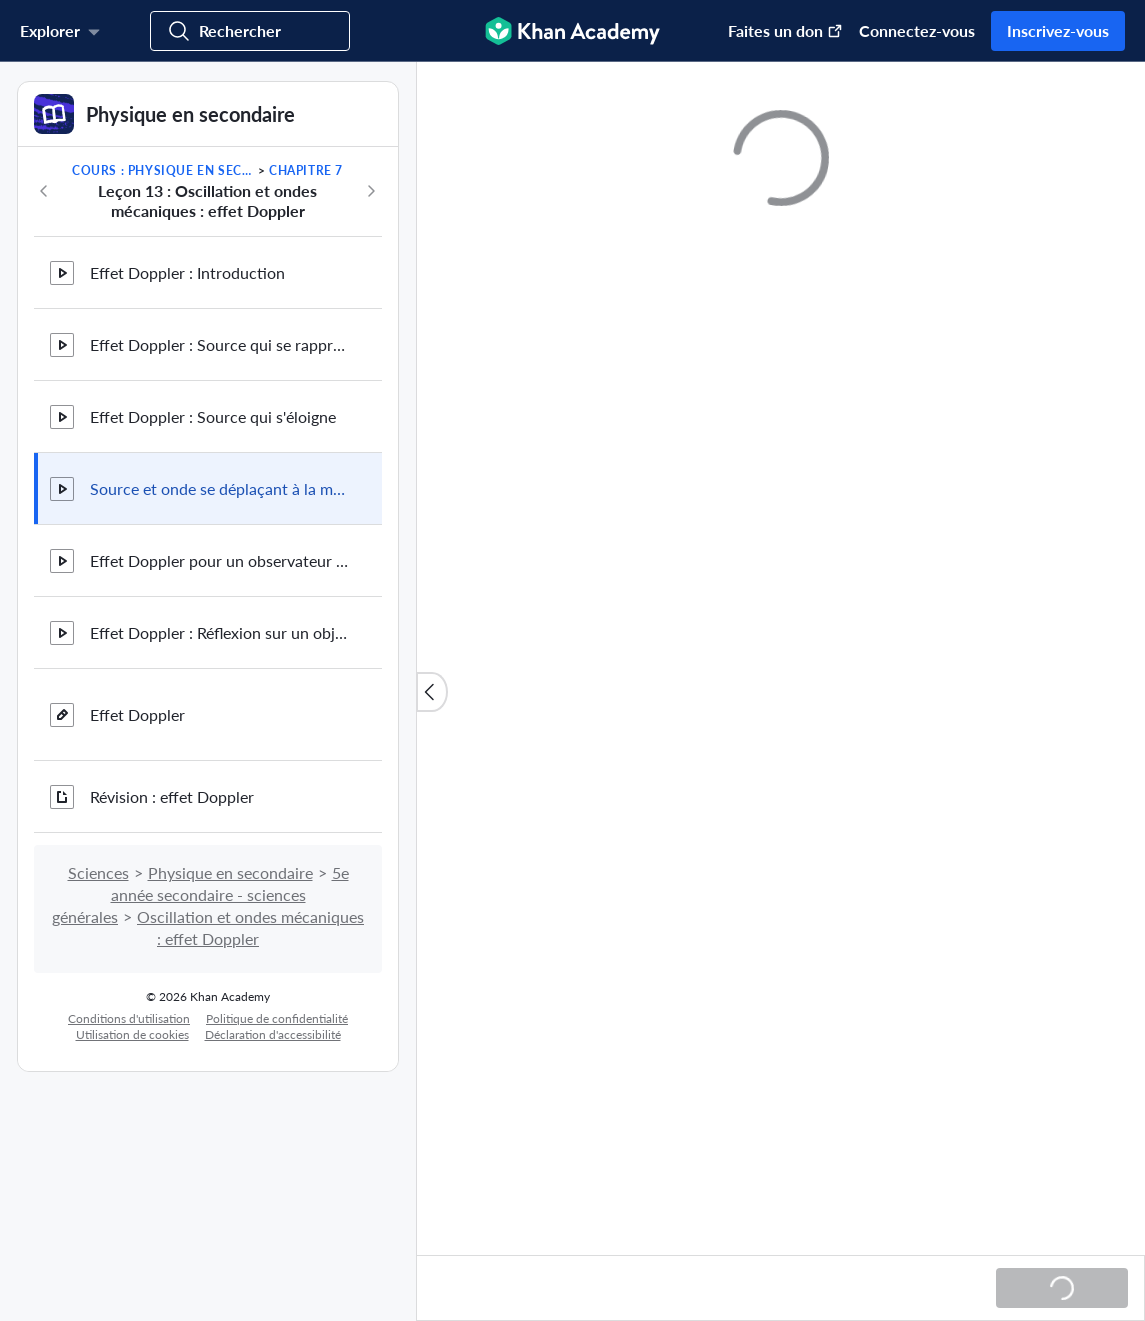 Image resolution: width=1145 pixels, height=1321 pixels. Describe the element at coordinates (220, 344) in the screenshot. I see `Effet Doppler : Source qui se rapproche` at that location.